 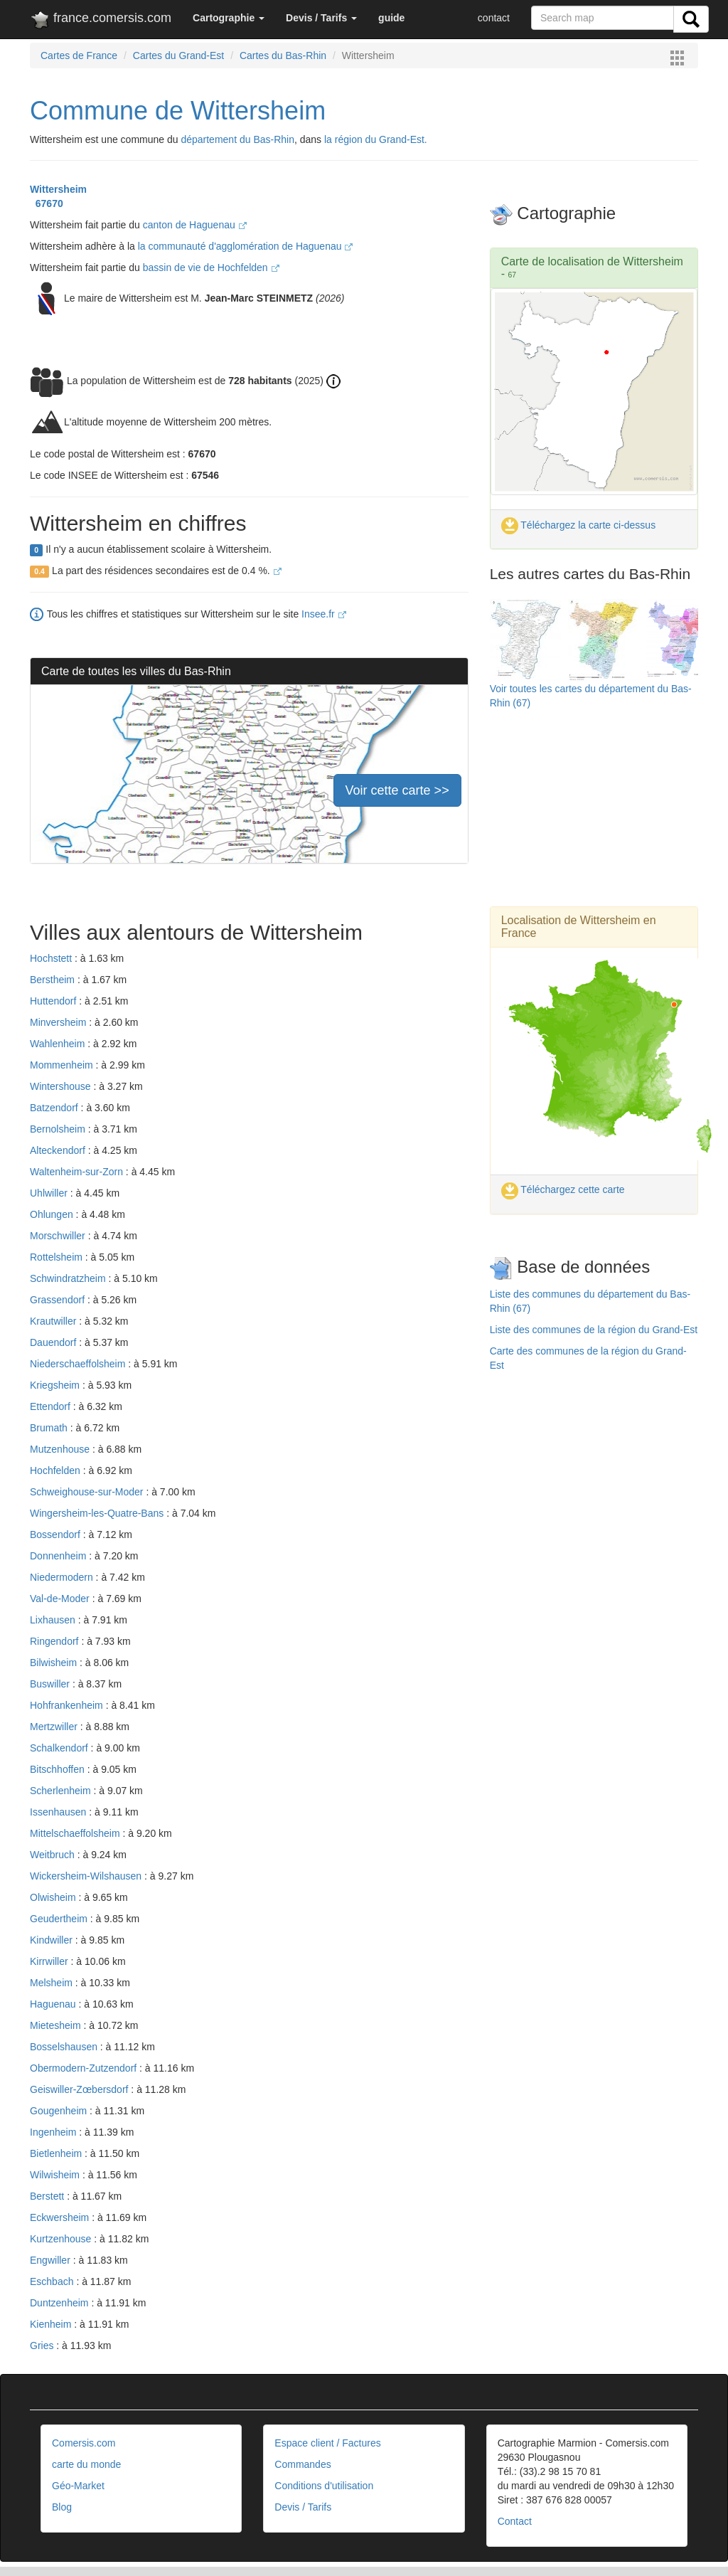 I want to click on Wilwisheim, so click(x=56, y=2174).